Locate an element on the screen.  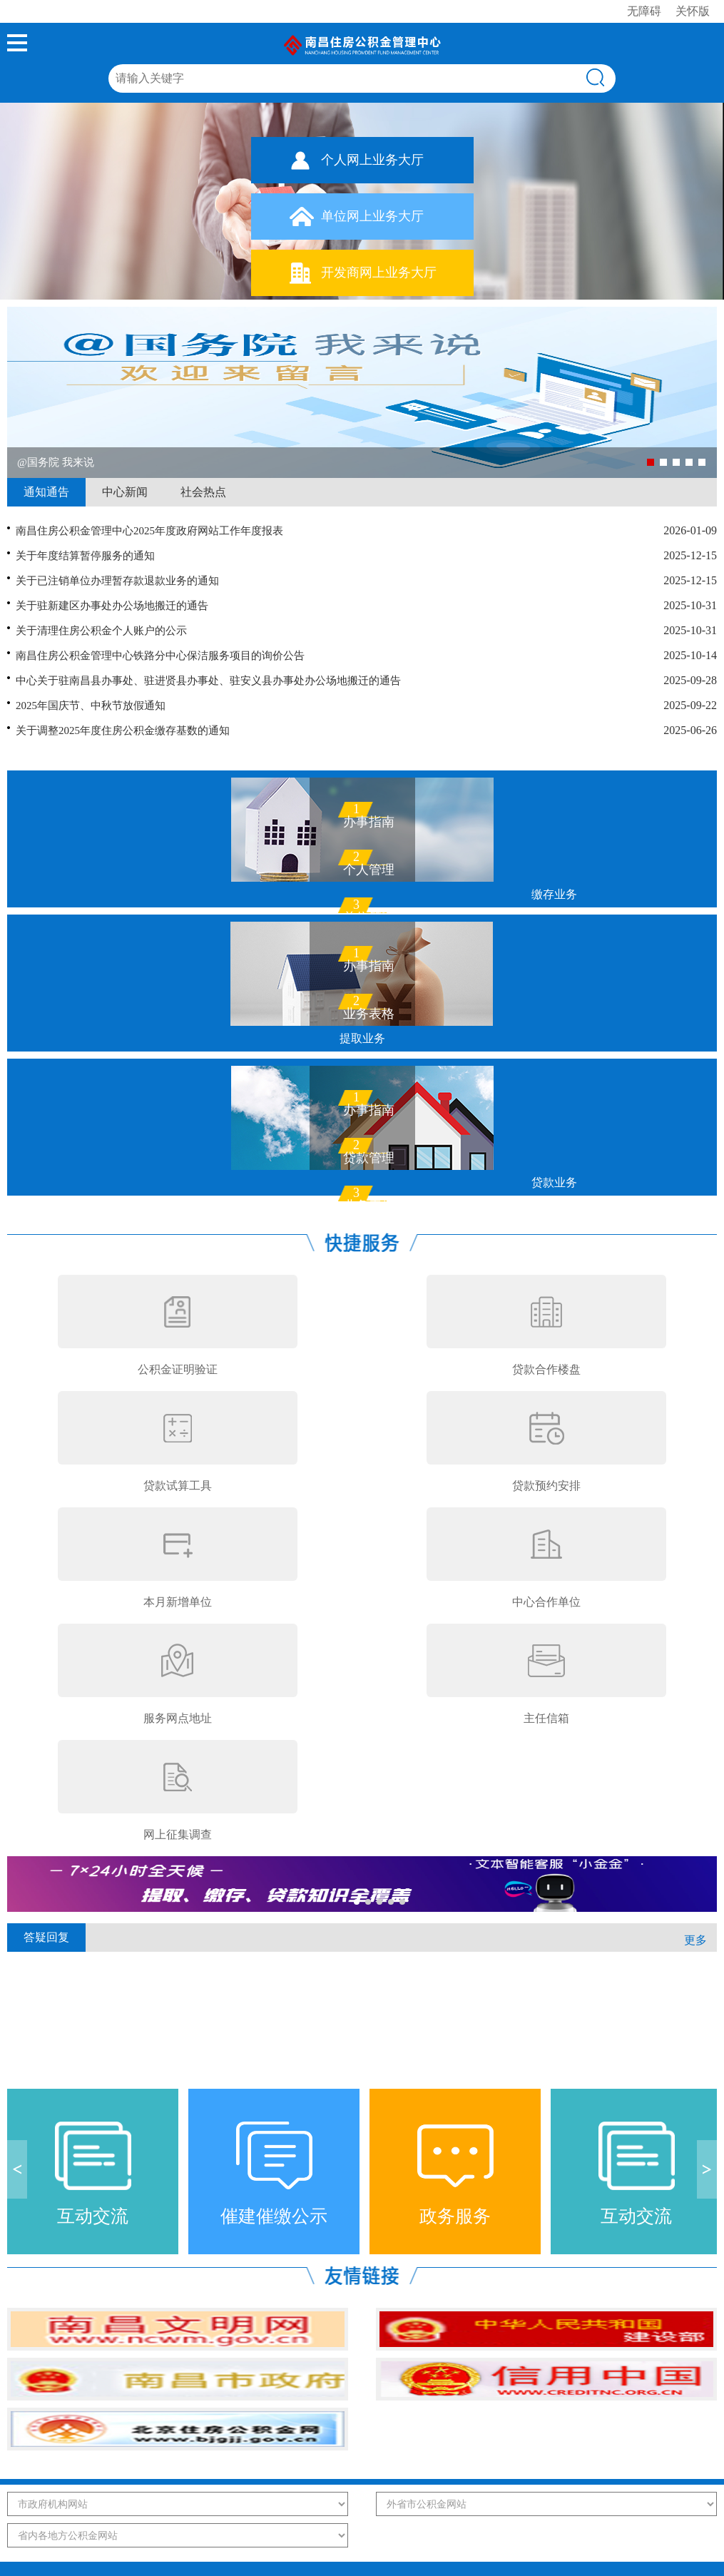
南昌住房公积金管理中心铁路分中心保洁服务项目的询价公告 is located at coordinates (160, 655).